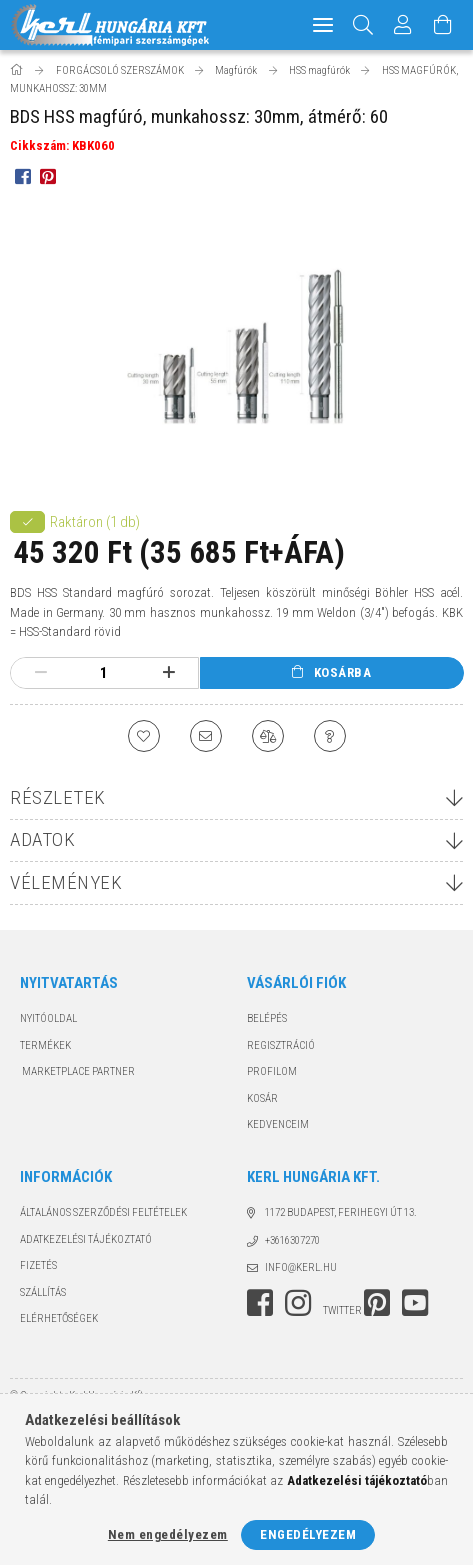 The width and height of the screenshot is (473, 1565). I want to click on Elérhetőségek, so click(59, 1318).